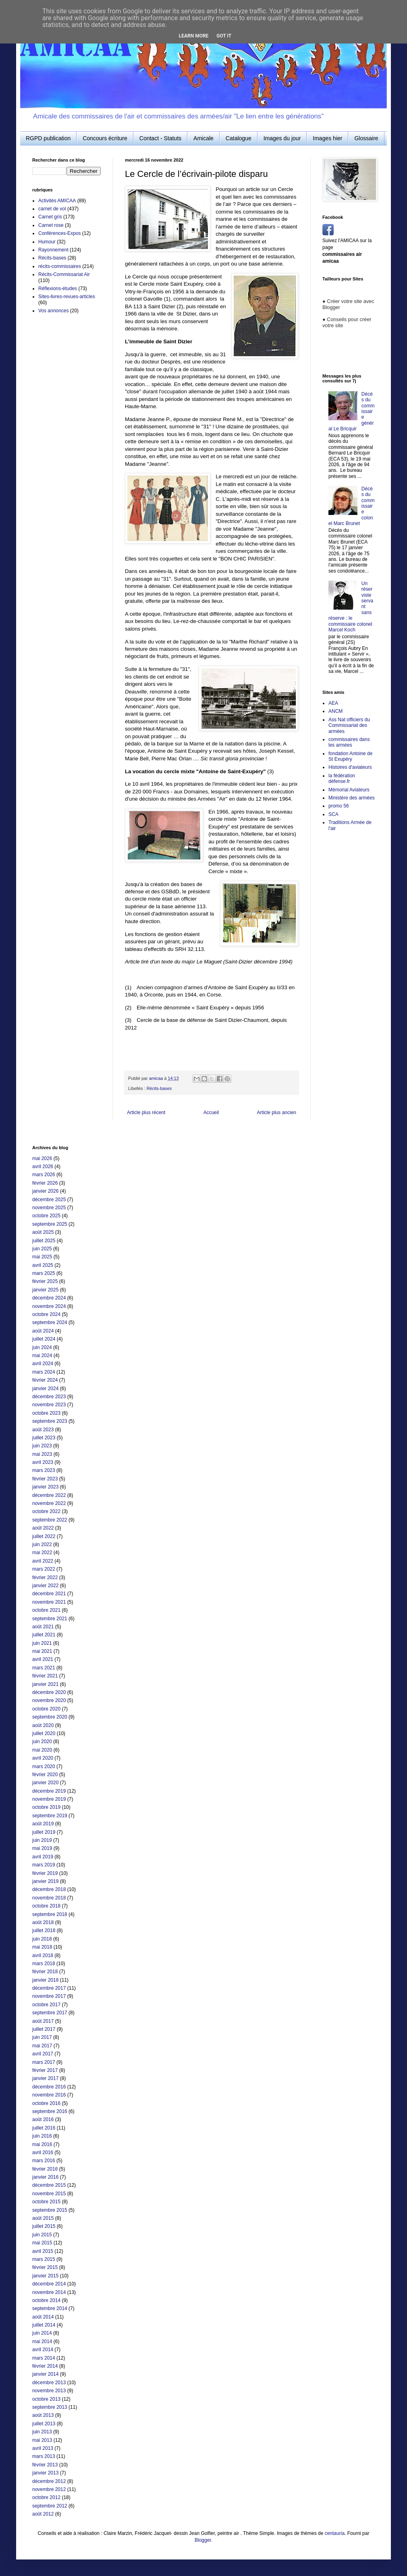  What do you see at coordinates (43, 2317) in the screenshot?
I see `août 2014` at bounding box center [43, 2317].